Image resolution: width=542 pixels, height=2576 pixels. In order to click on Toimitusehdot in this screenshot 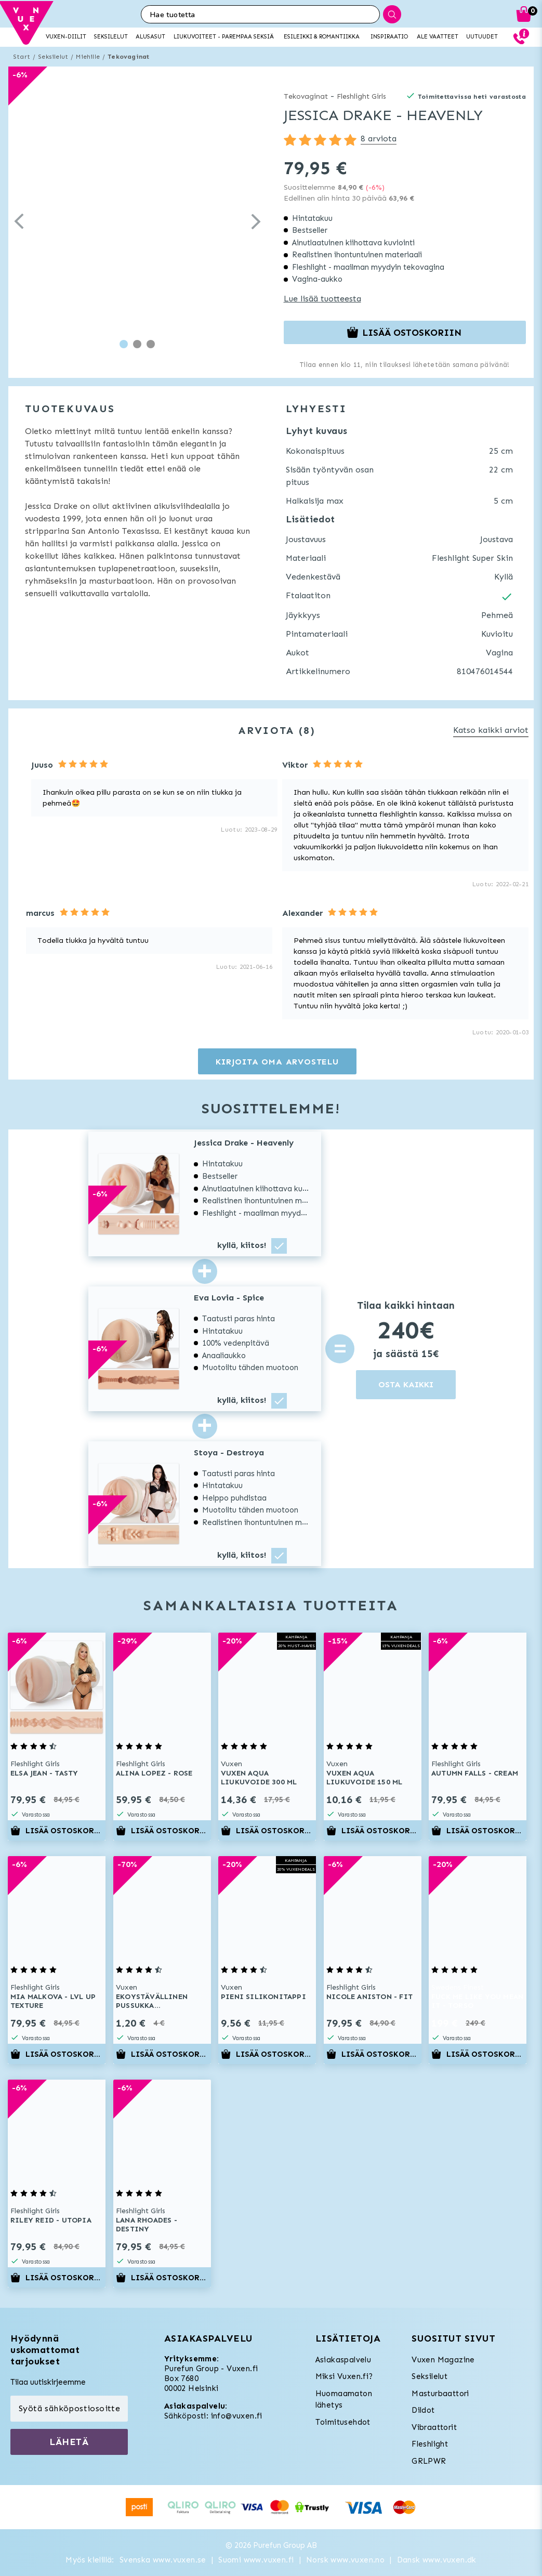, I will do `click(343, 2422)`.